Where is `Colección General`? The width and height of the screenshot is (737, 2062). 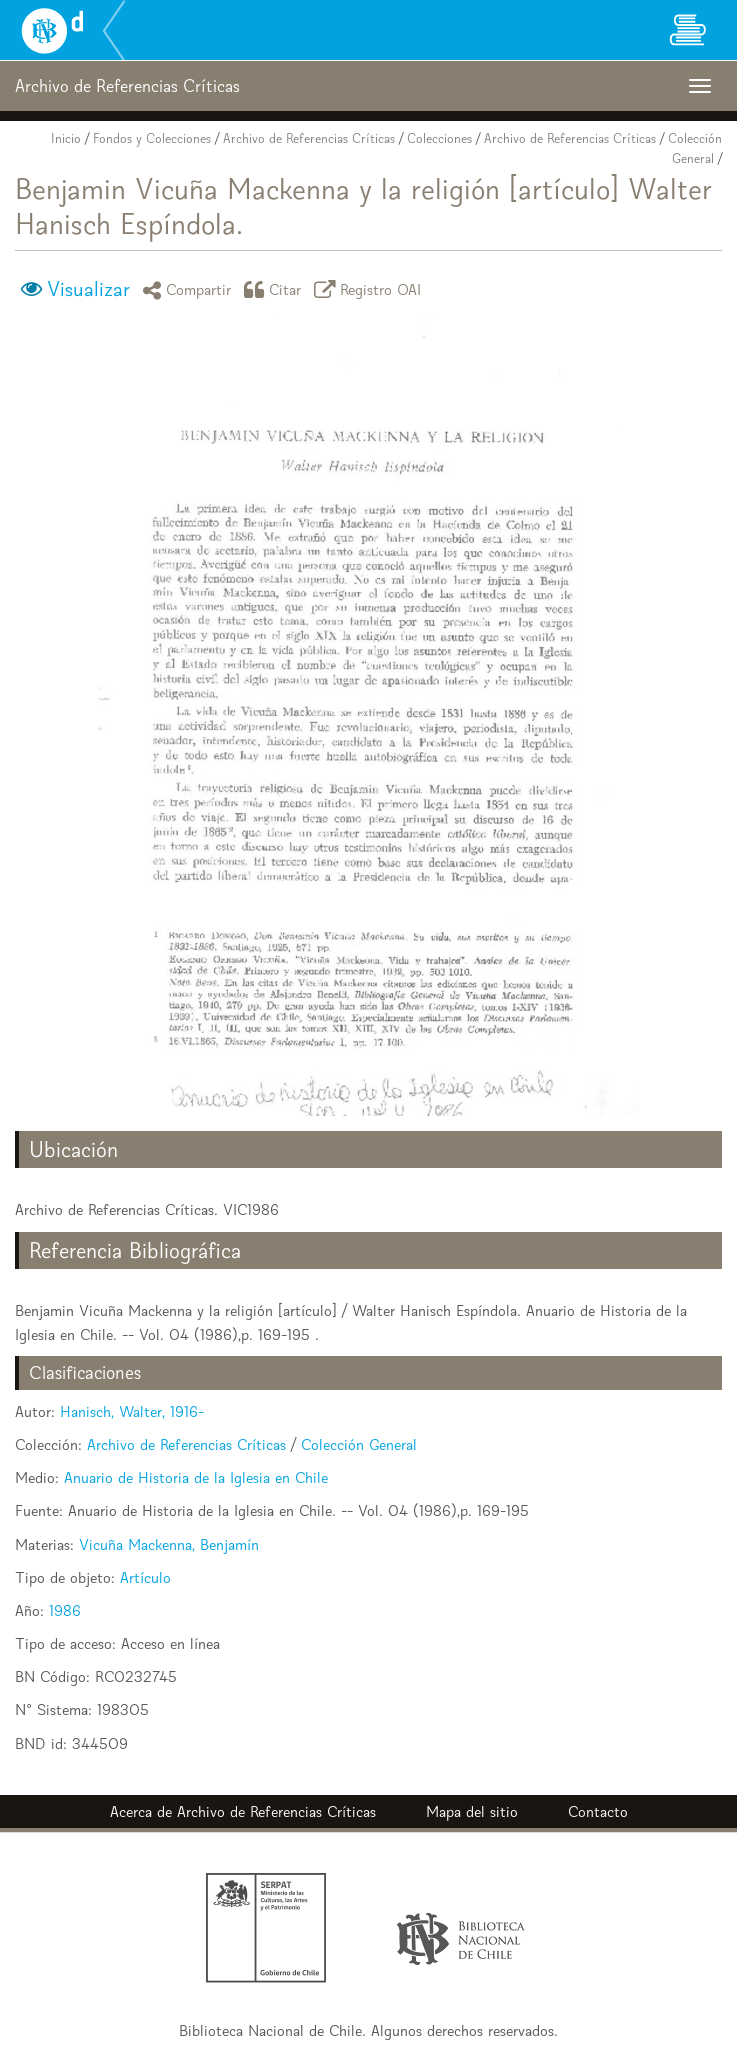 Colección General is located at coordinates (359, 1444).